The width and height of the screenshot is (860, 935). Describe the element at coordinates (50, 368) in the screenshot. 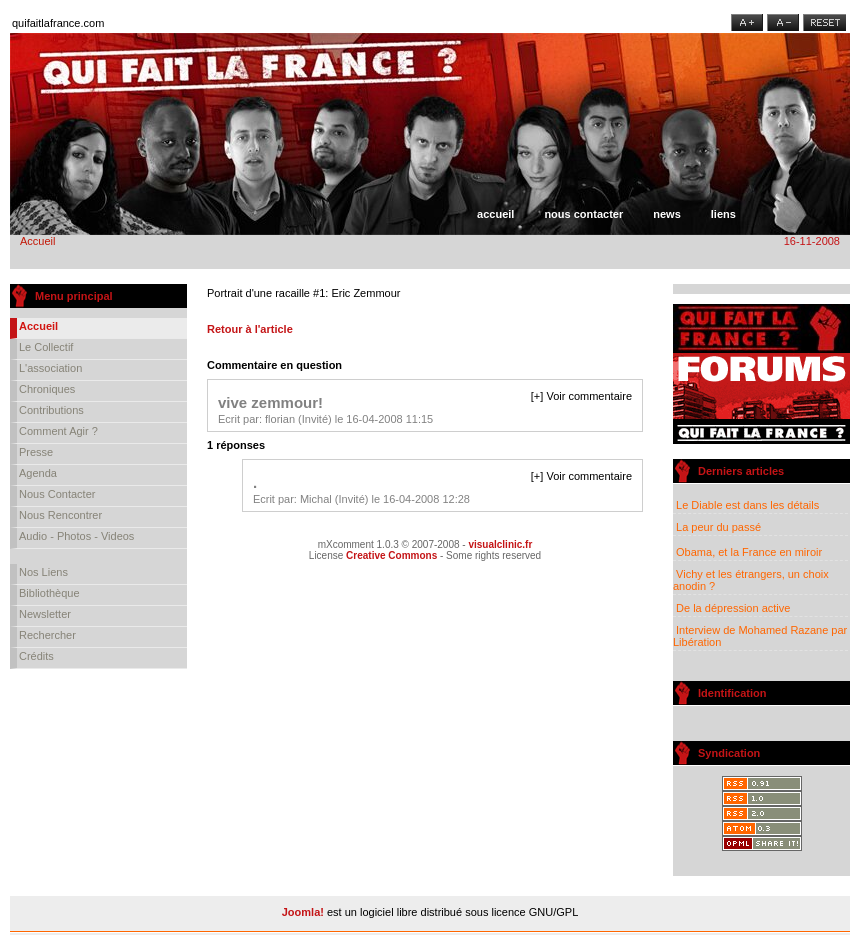

I see `L'association` at that location.